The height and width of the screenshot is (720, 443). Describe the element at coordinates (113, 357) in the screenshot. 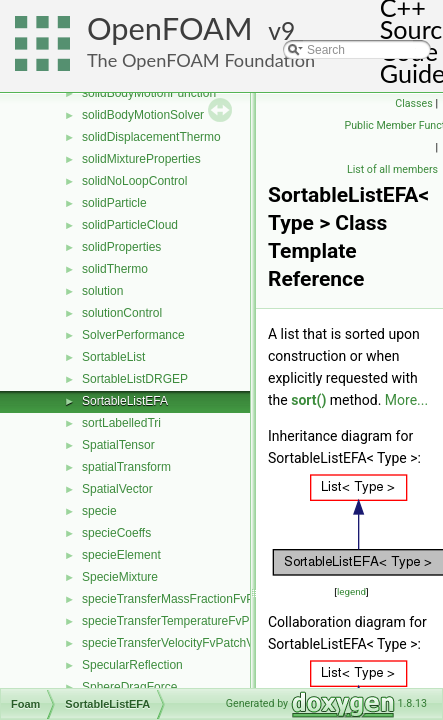

I see `SortableList` at that location.